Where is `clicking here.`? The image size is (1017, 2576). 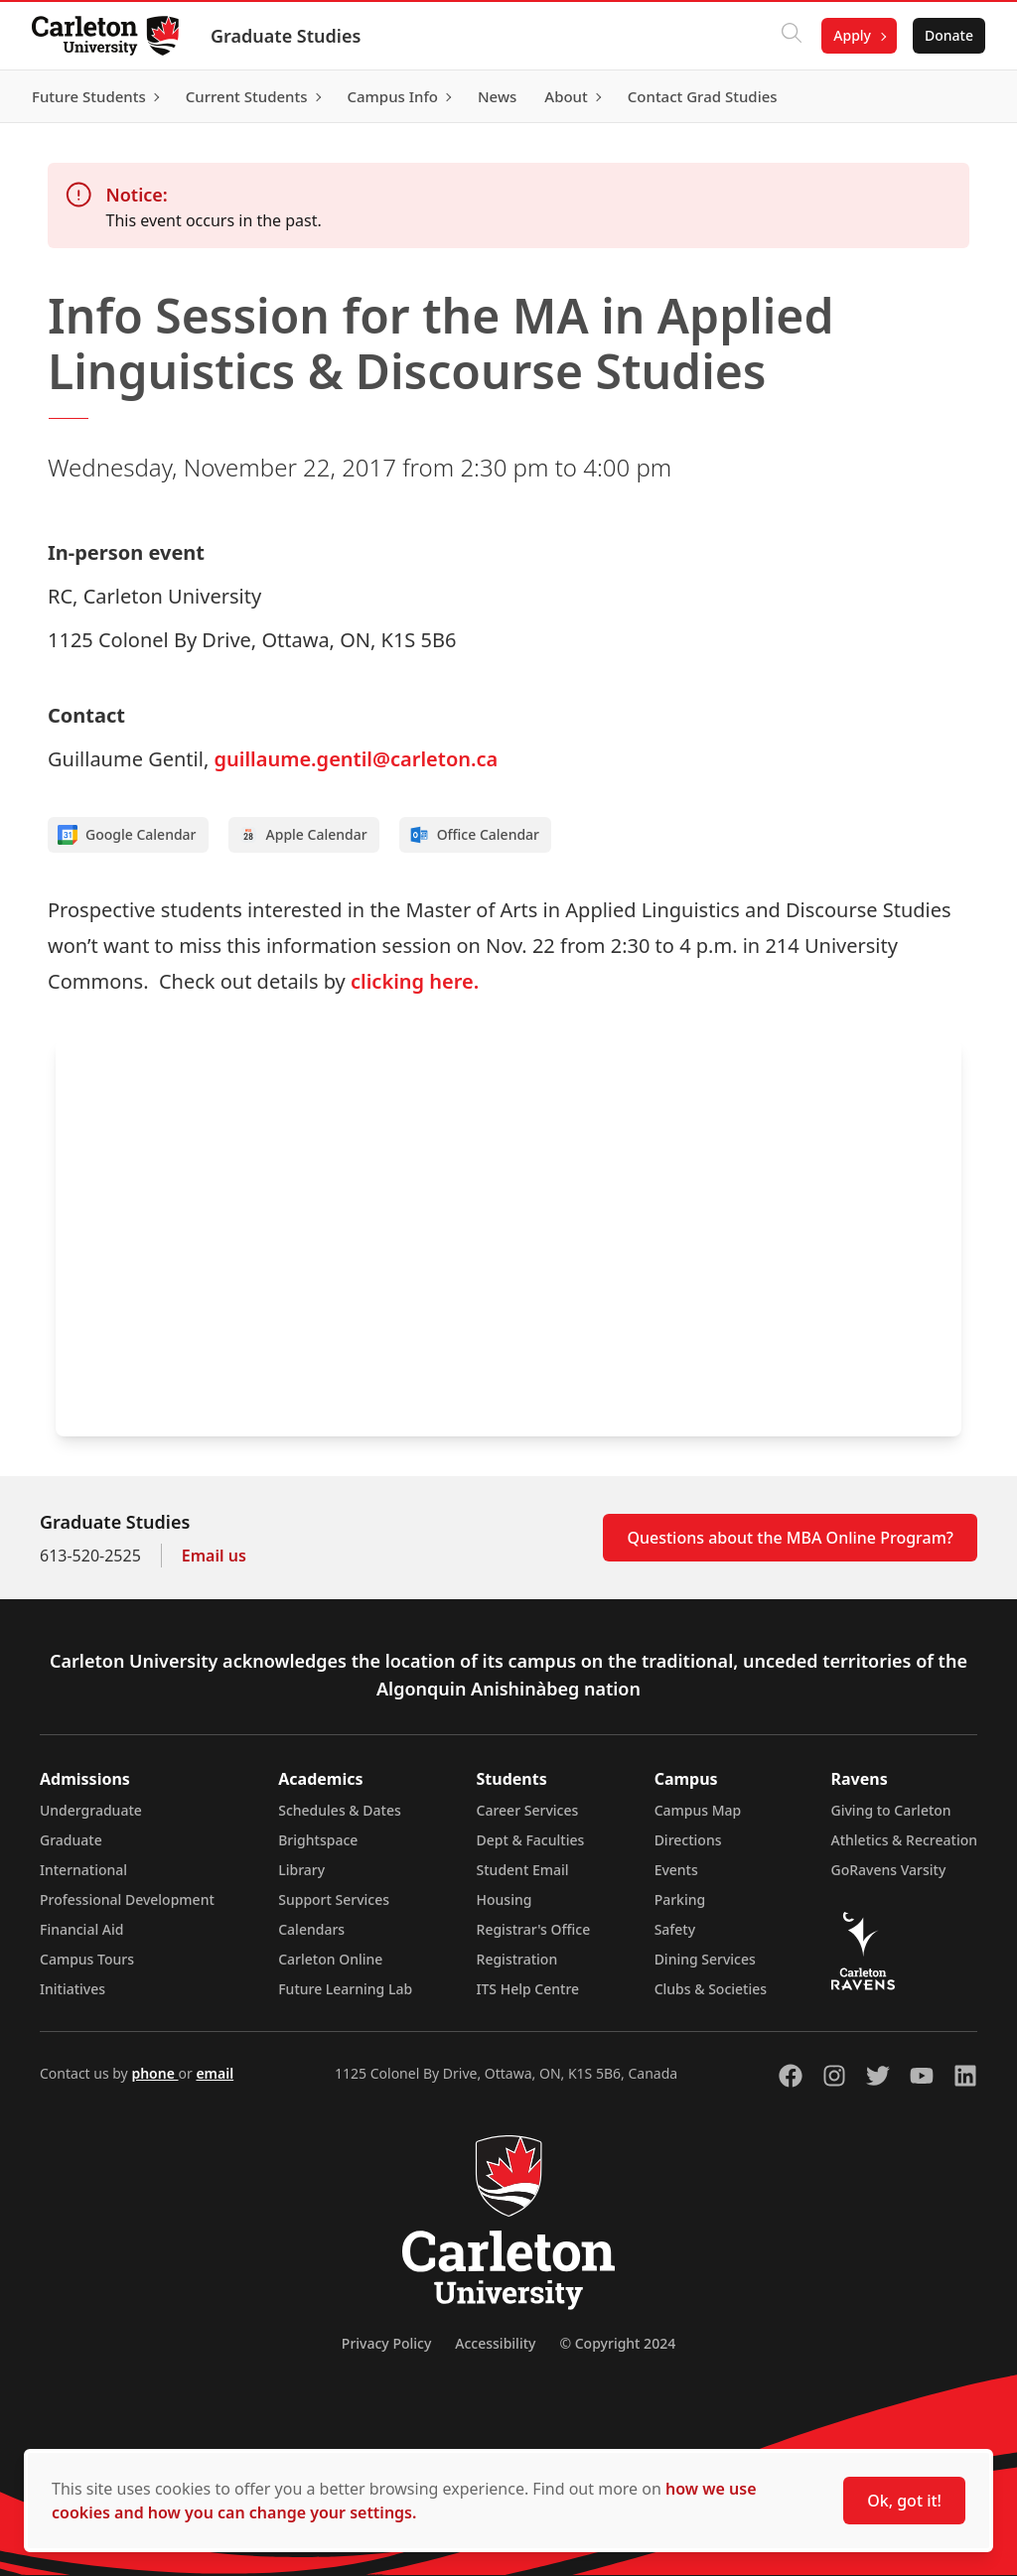 clicking here. is located at coordinates (415, 981).